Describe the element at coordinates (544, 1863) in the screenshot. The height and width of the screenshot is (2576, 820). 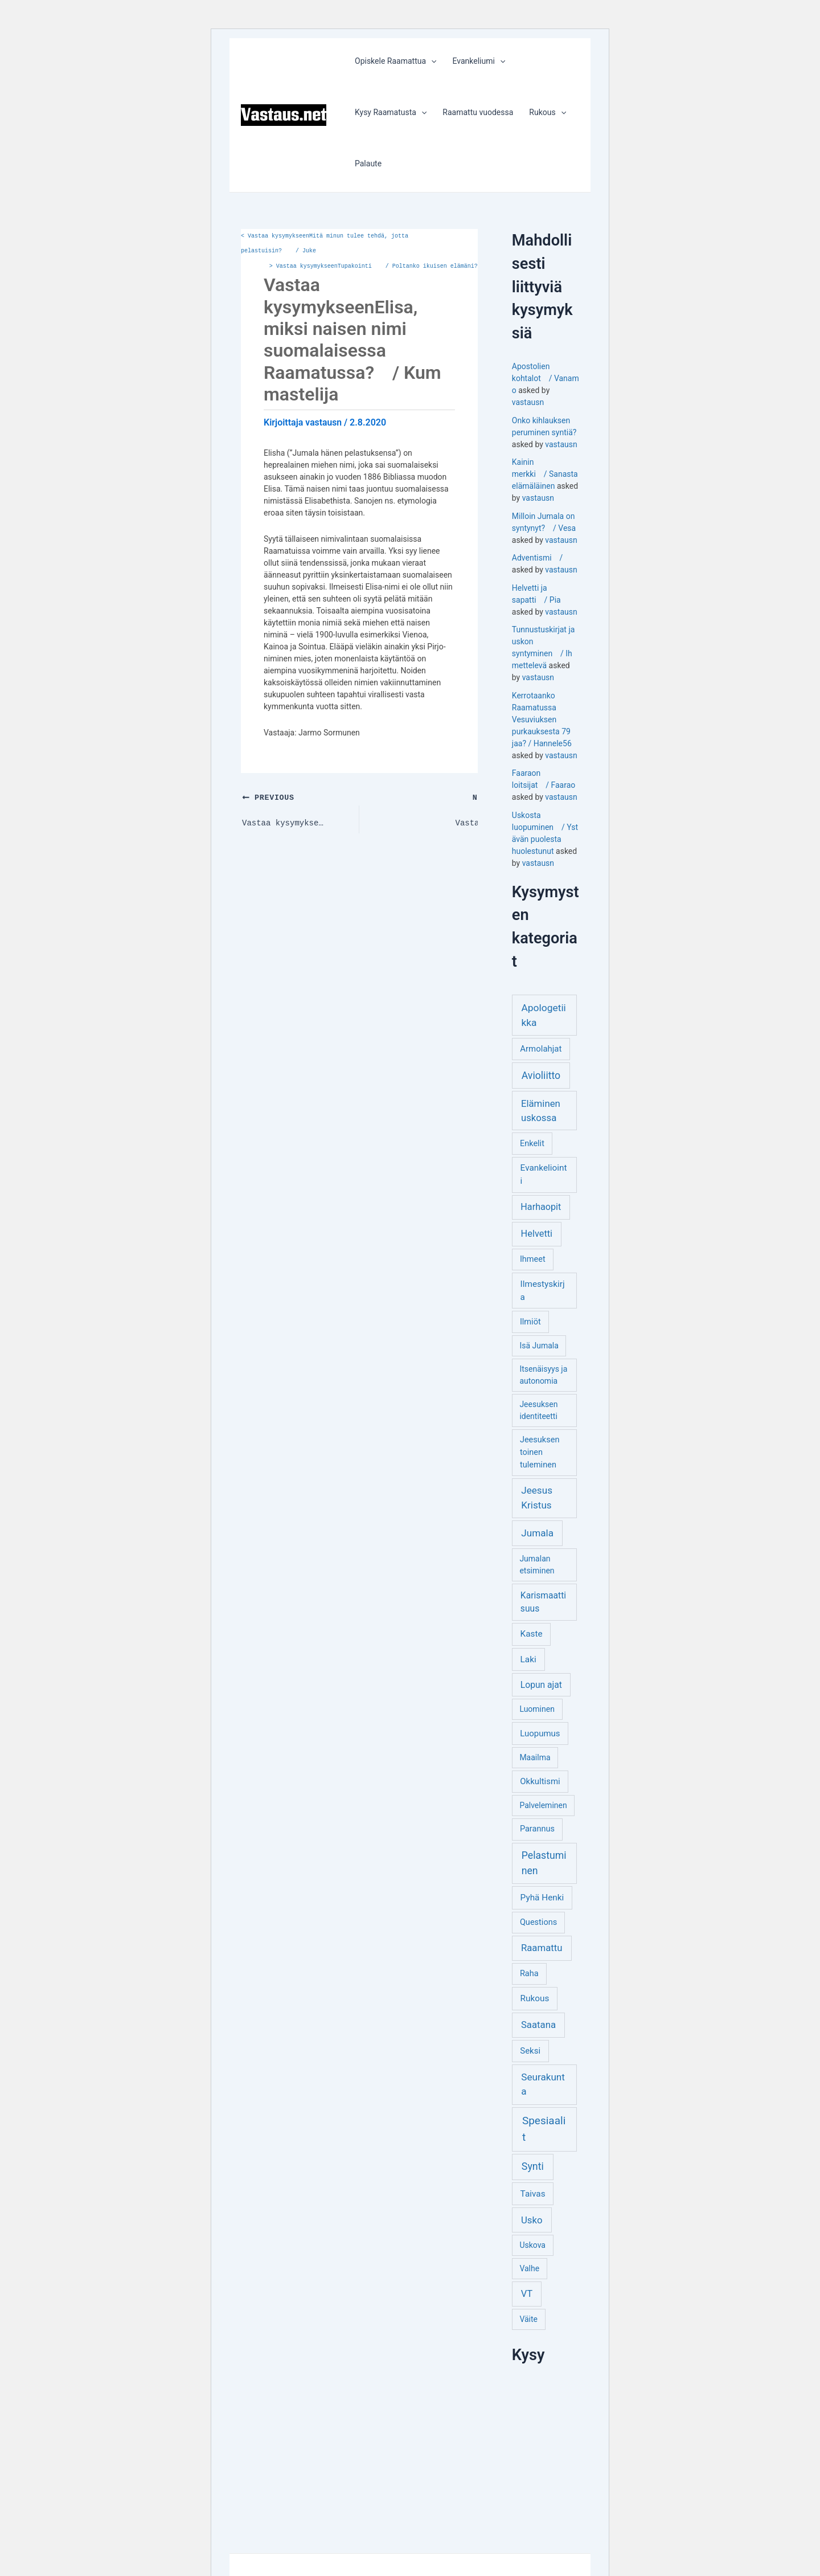
I see `Pelastuminen [Pelastuminen (18 kohdetta)]` at that location.